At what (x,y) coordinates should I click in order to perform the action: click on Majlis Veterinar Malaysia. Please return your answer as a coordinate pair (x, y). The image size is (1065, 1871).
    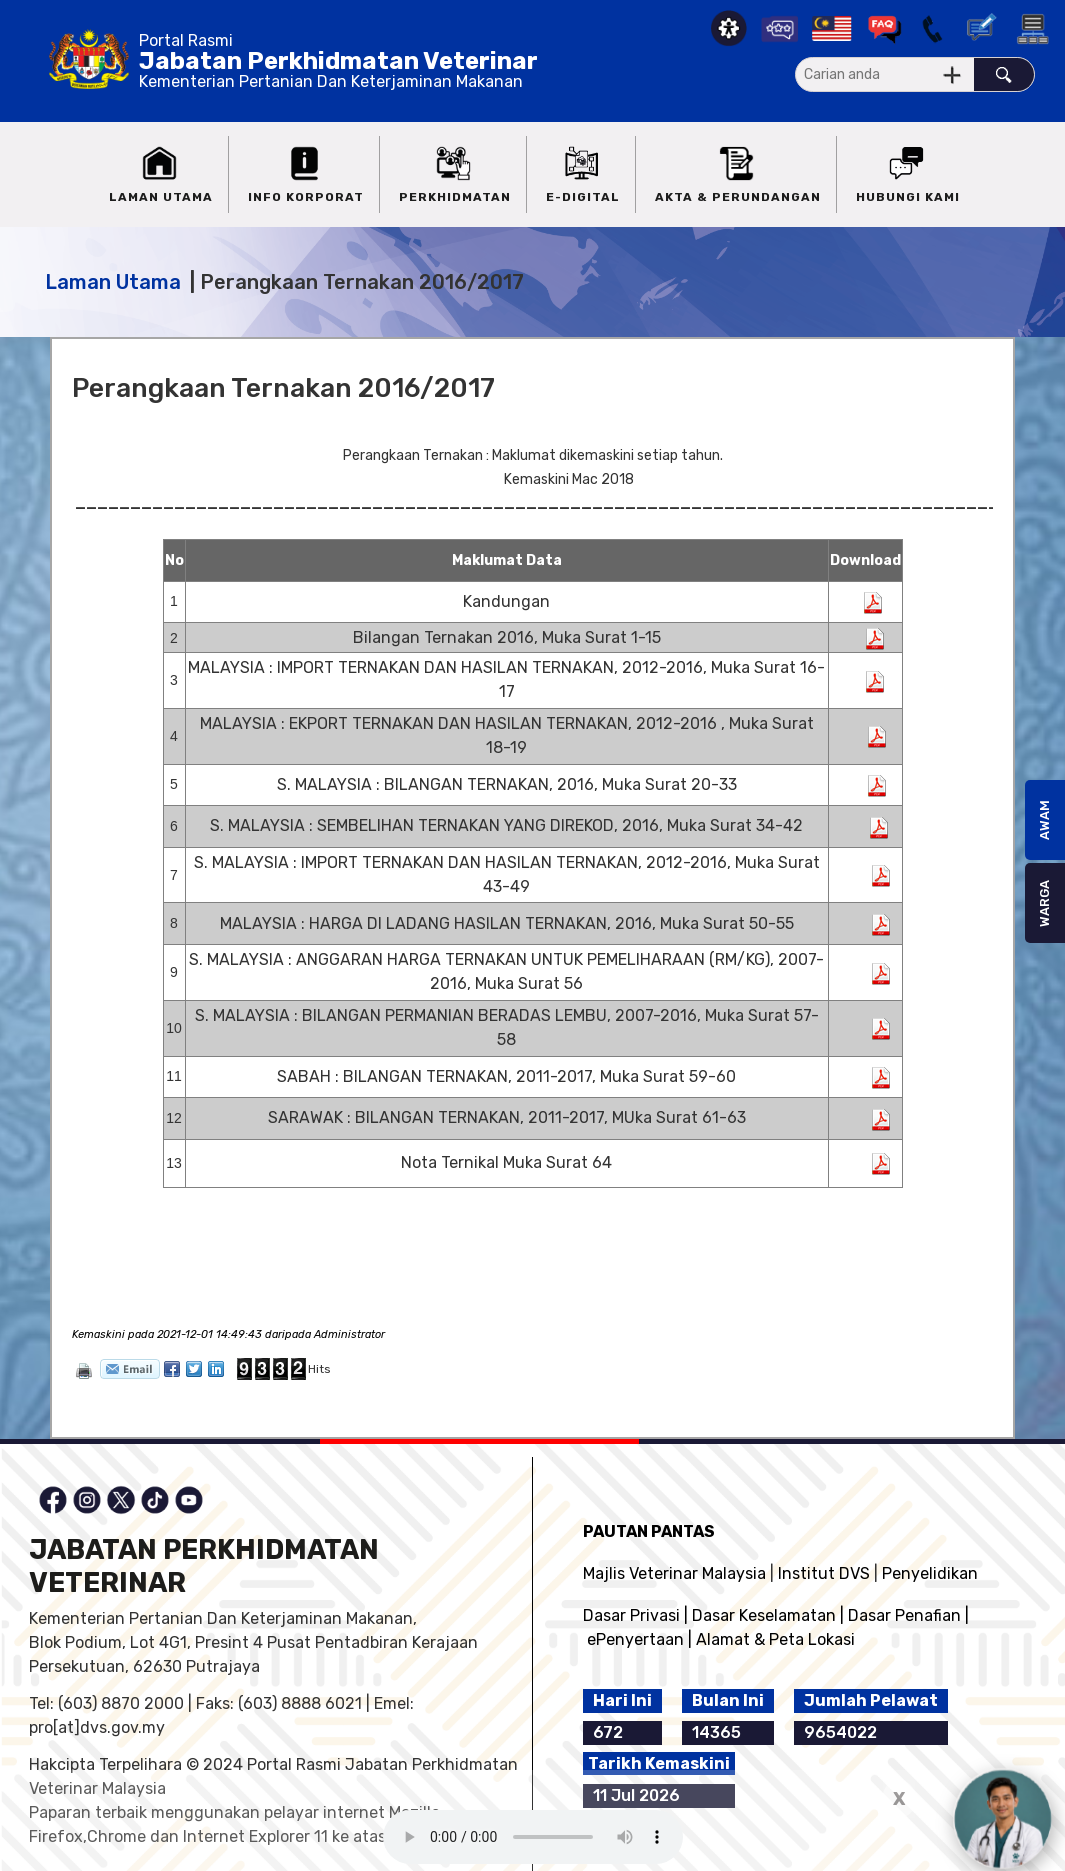
    Looking at the image, I should click on (674, 1573).